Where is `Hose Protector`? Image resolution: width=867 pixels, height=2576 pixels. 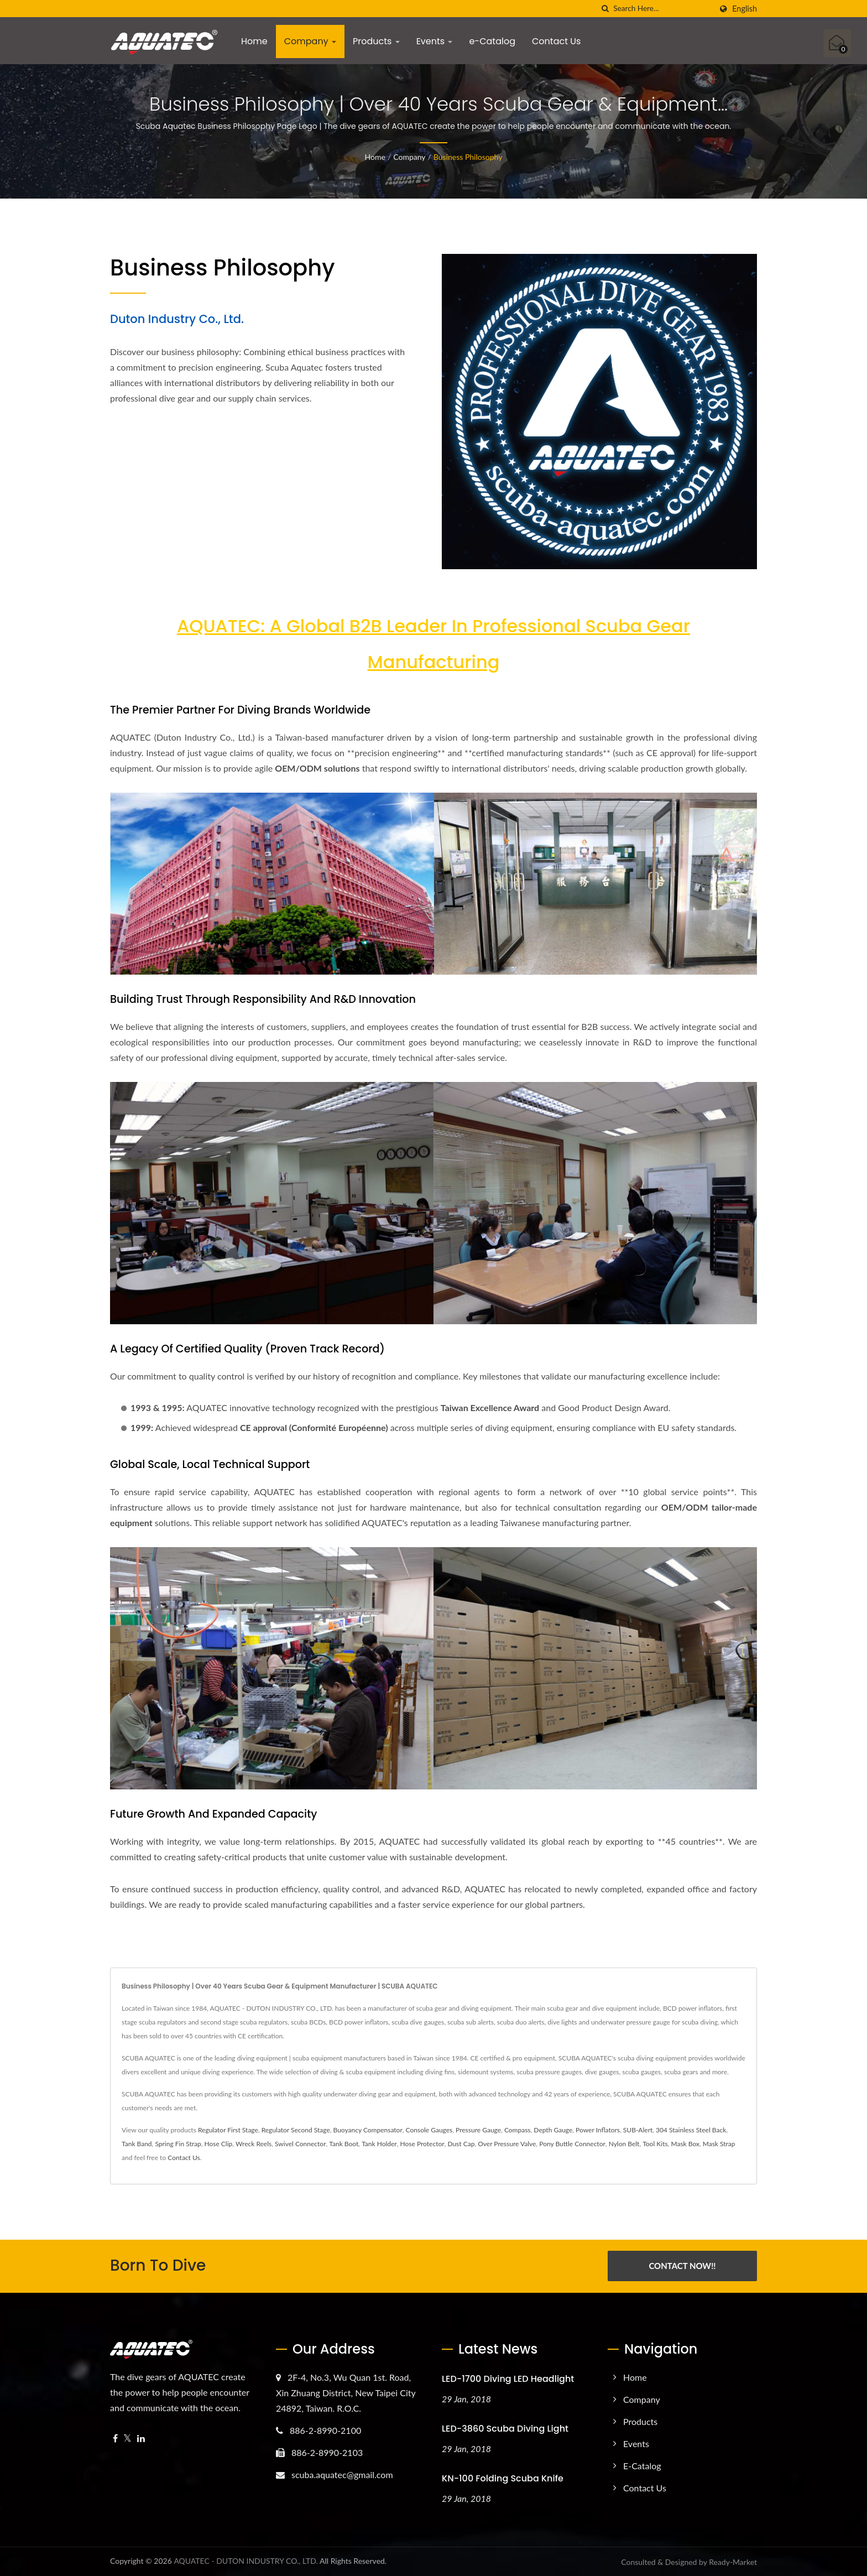
Hose Protector is located at coordinates (422, 2144).